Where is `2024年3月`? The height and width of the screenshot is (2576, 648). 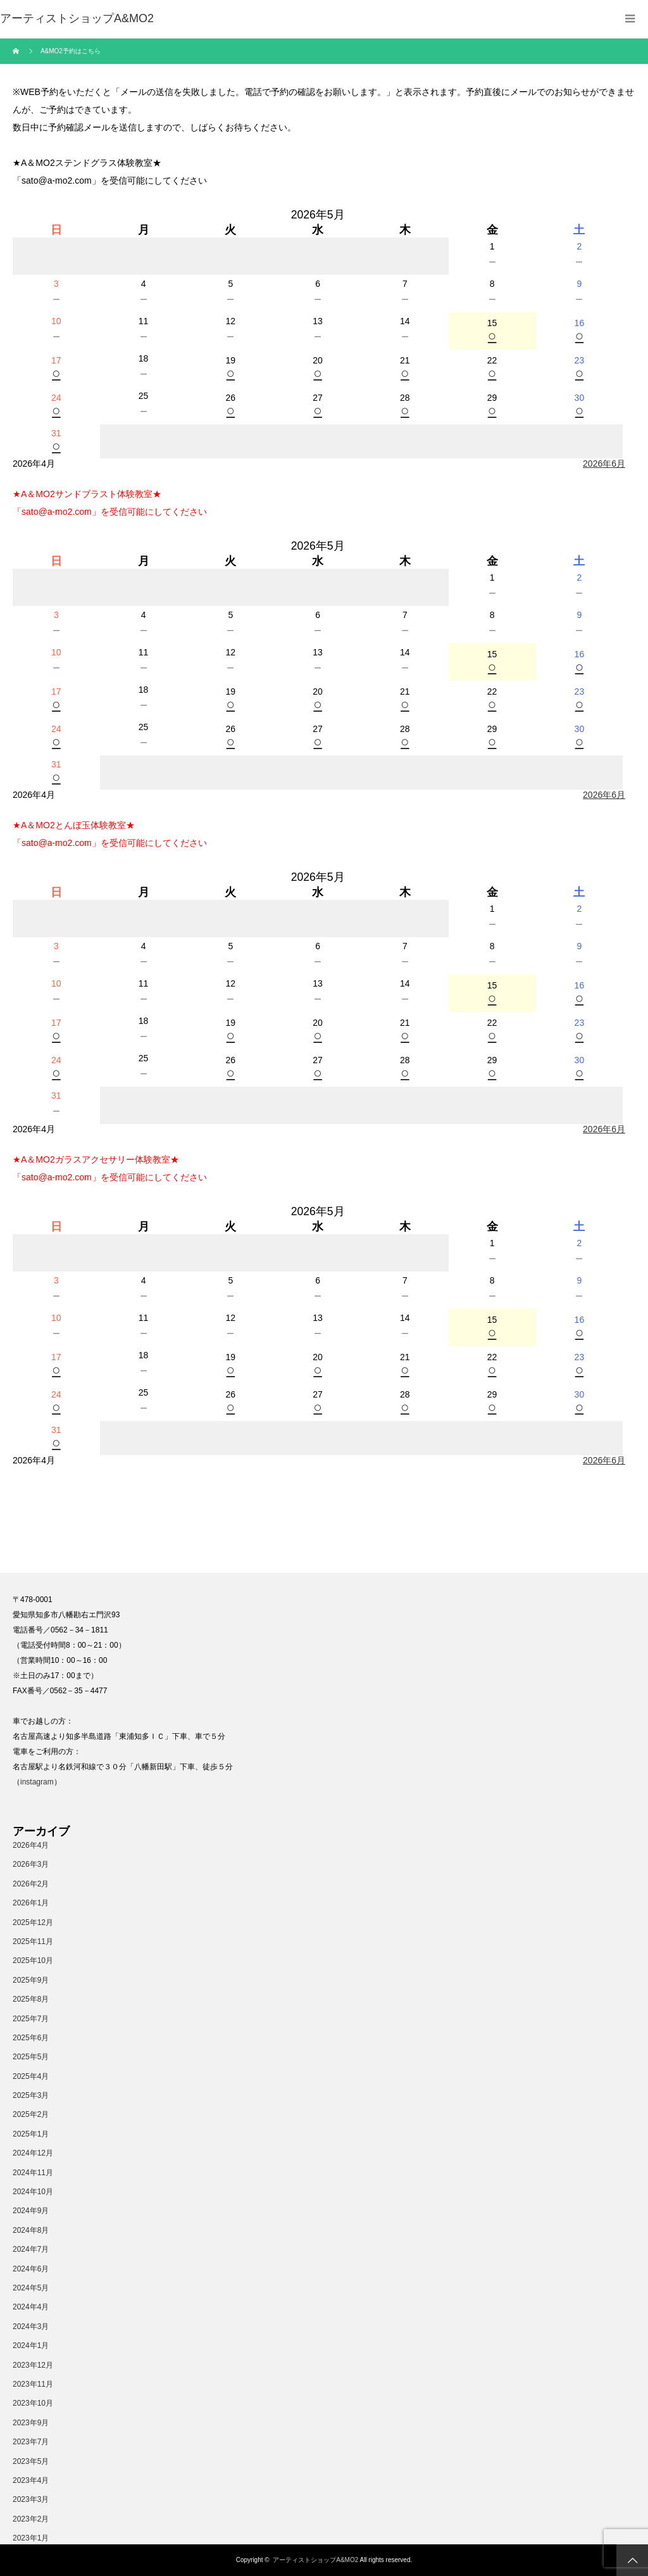
2024年3月 is located at coordinates (31, 2326).